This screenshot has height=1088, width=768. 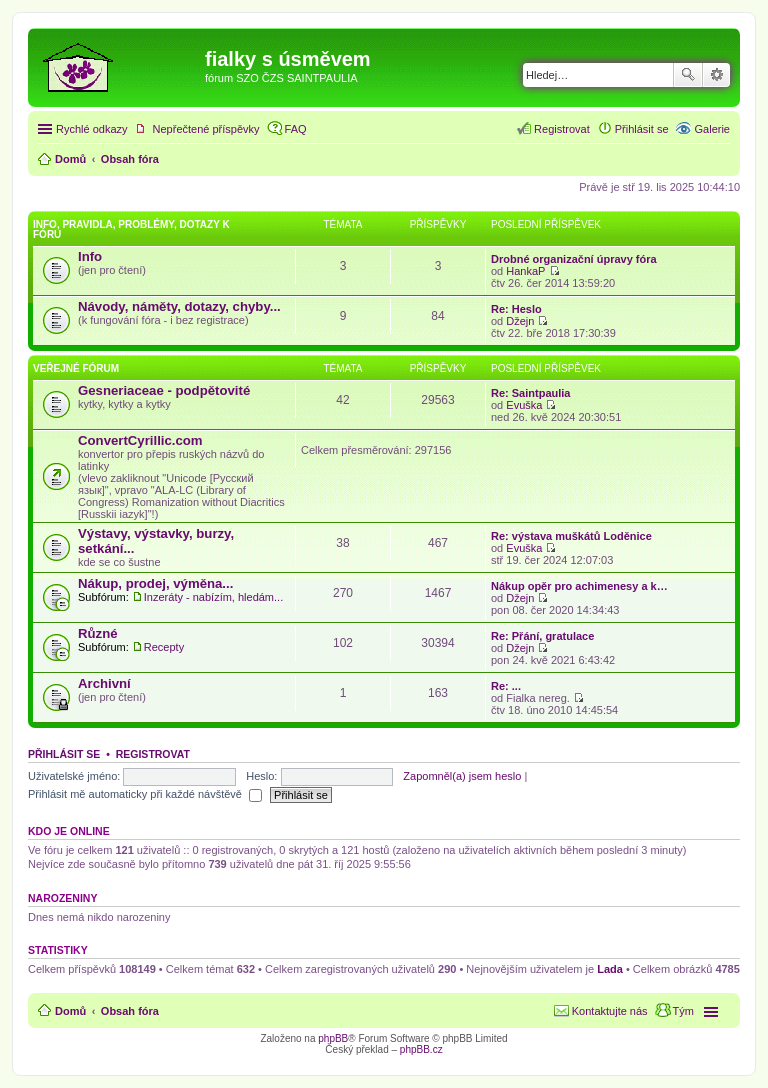 What do you see at coordinates (140, 440) in the screenshot?
I see `ConvertCyrillic.com` at bounding box center [140, 440].